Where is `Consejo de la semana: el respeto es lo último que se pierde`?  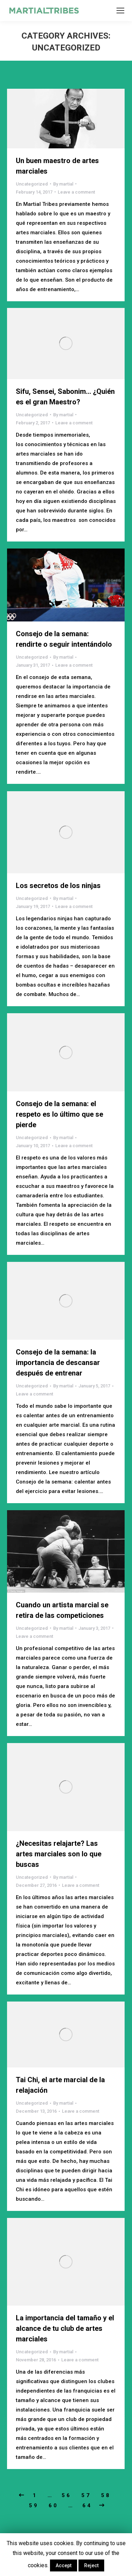
Consejo de la semana: el respeto es lo último que se pierde is located at coordinates (59, 1114).